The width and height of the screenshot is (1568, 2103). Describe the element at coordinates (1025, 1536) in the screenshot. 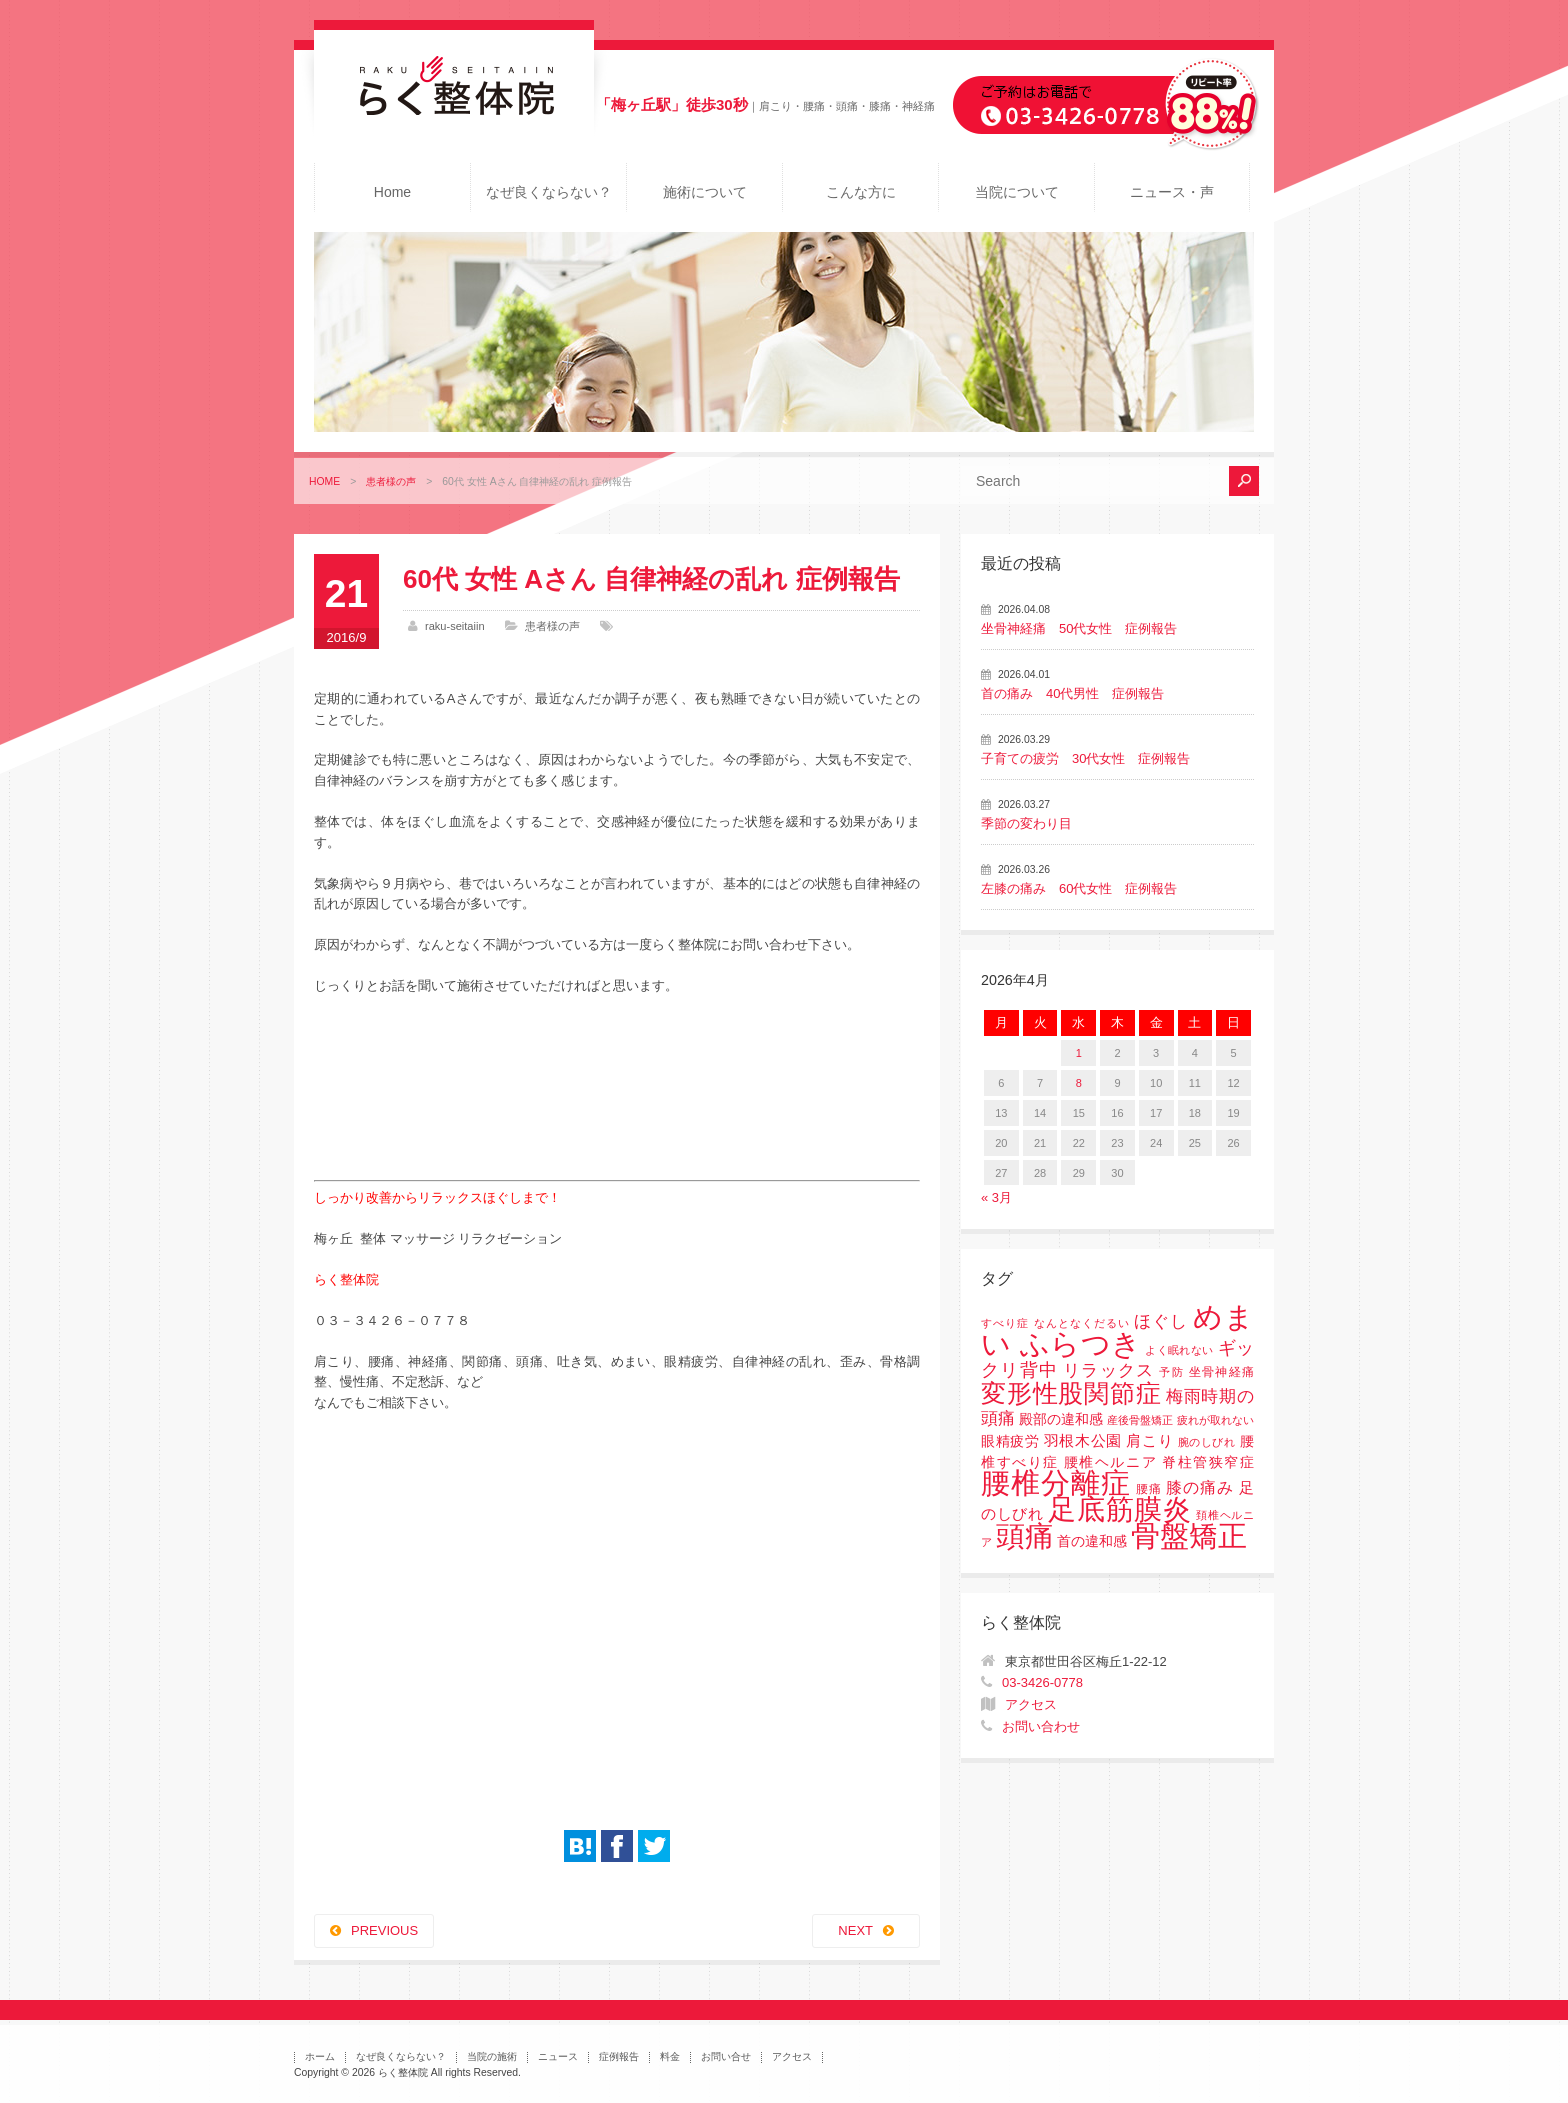

I see `頭痛 [頭痛 (153個の項目)]` at that location.